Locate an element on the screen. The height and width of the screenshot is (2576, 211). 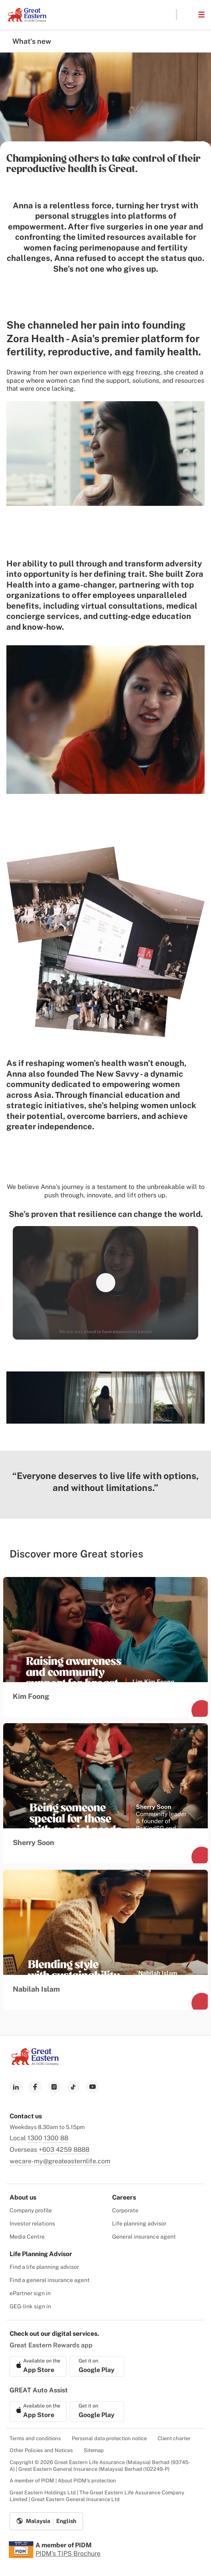
Media Centre [menuitem] is located at coordinates (27, 2236).